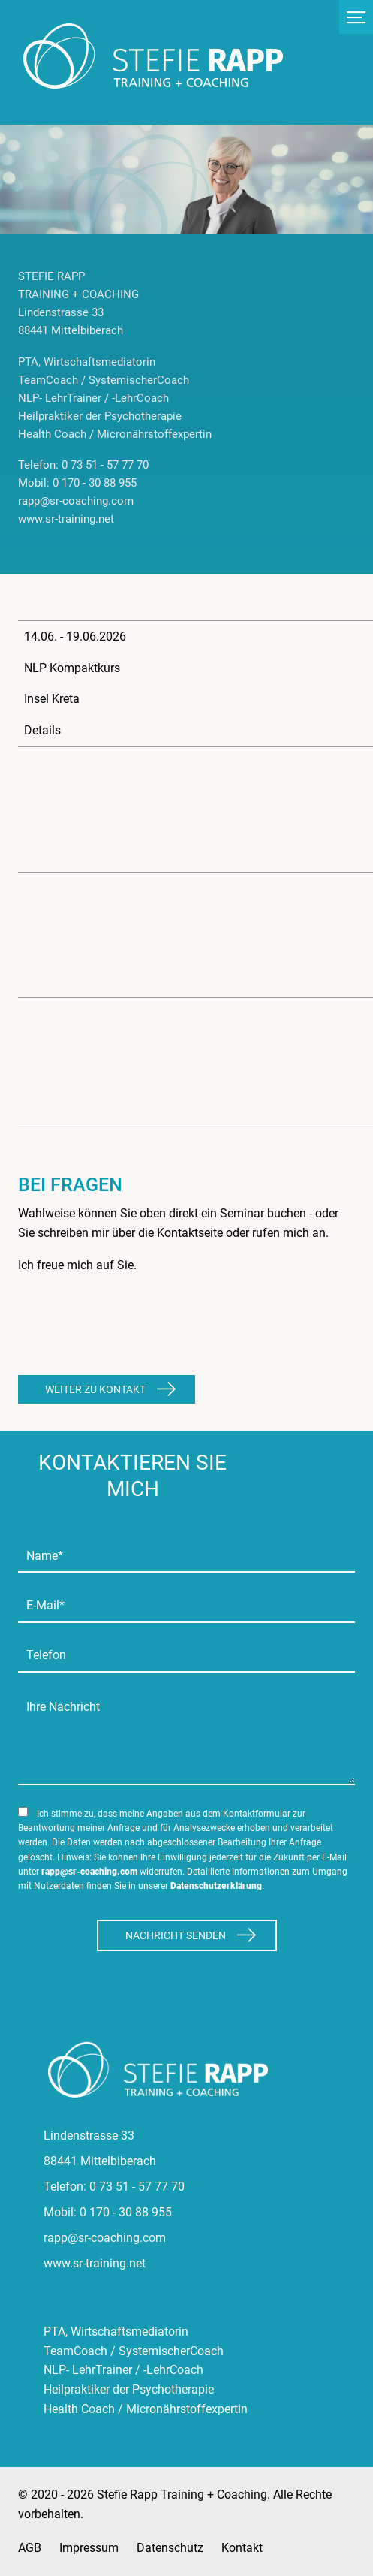  I want to click on Details, so click(42, 730).